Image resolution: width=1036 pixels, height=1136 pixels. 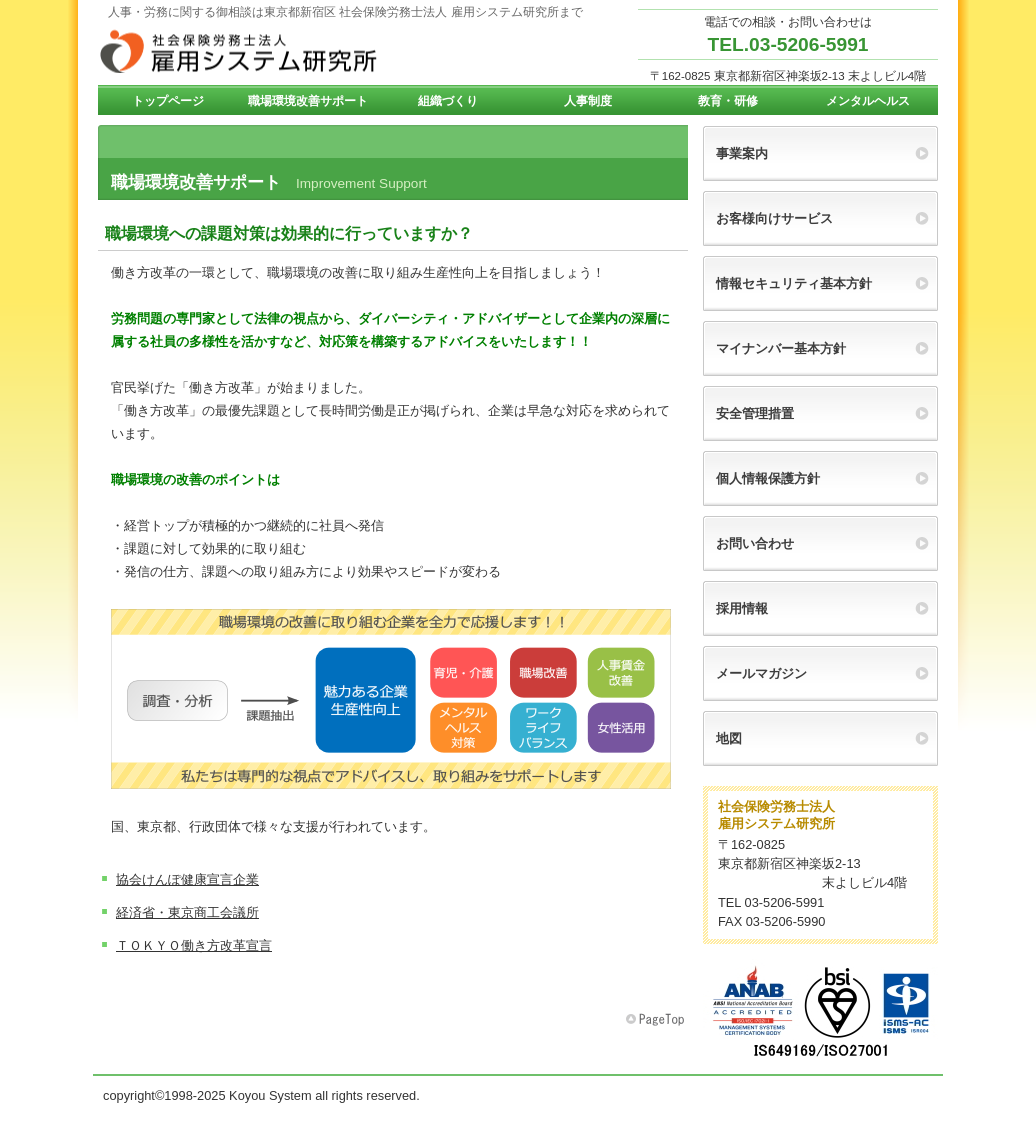 What do you see at coordinates (187, 879) in the screenshot?
I see `協会けんぽ健康宣言企業` at bounding box center [187, 879].